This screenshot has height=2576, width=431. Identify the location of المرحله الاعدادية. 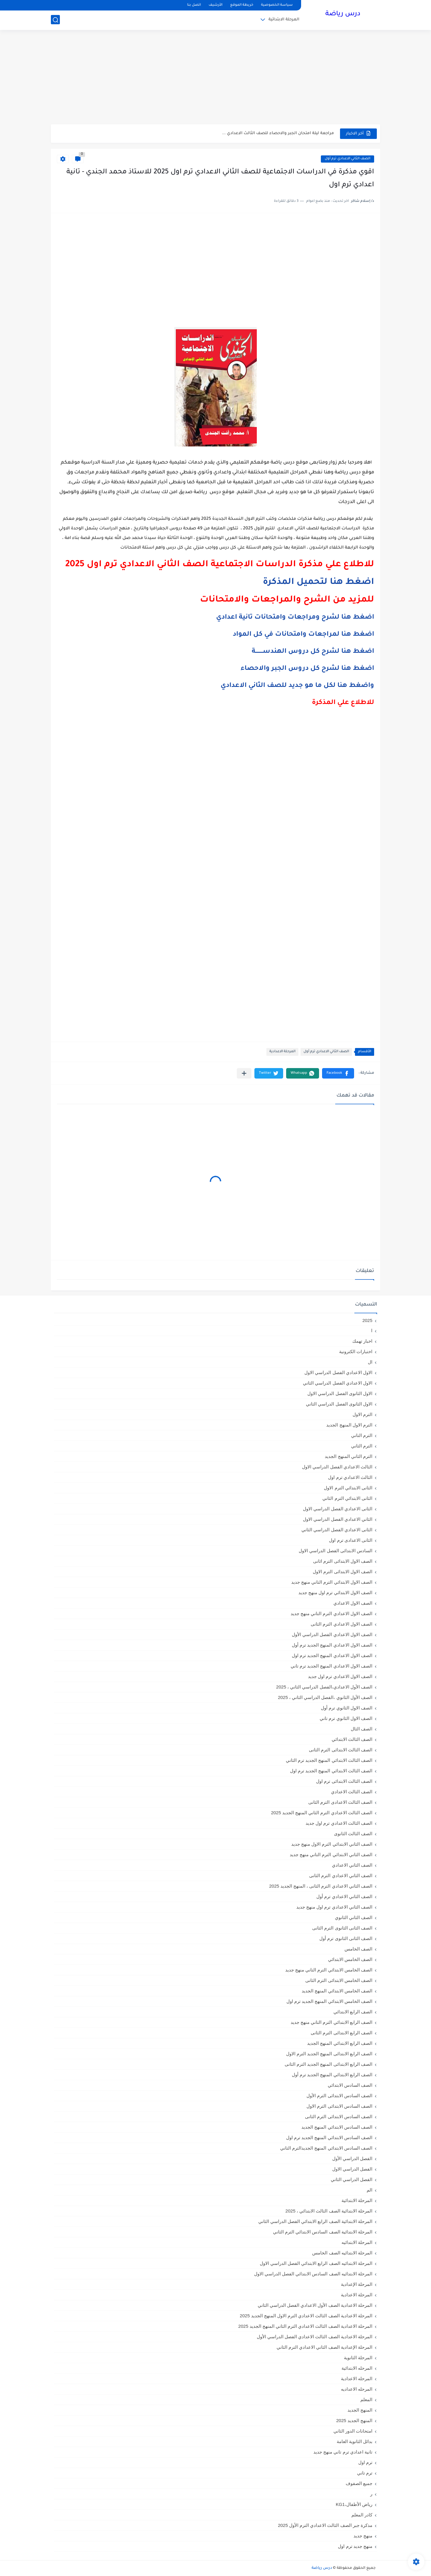
(356, 2378).